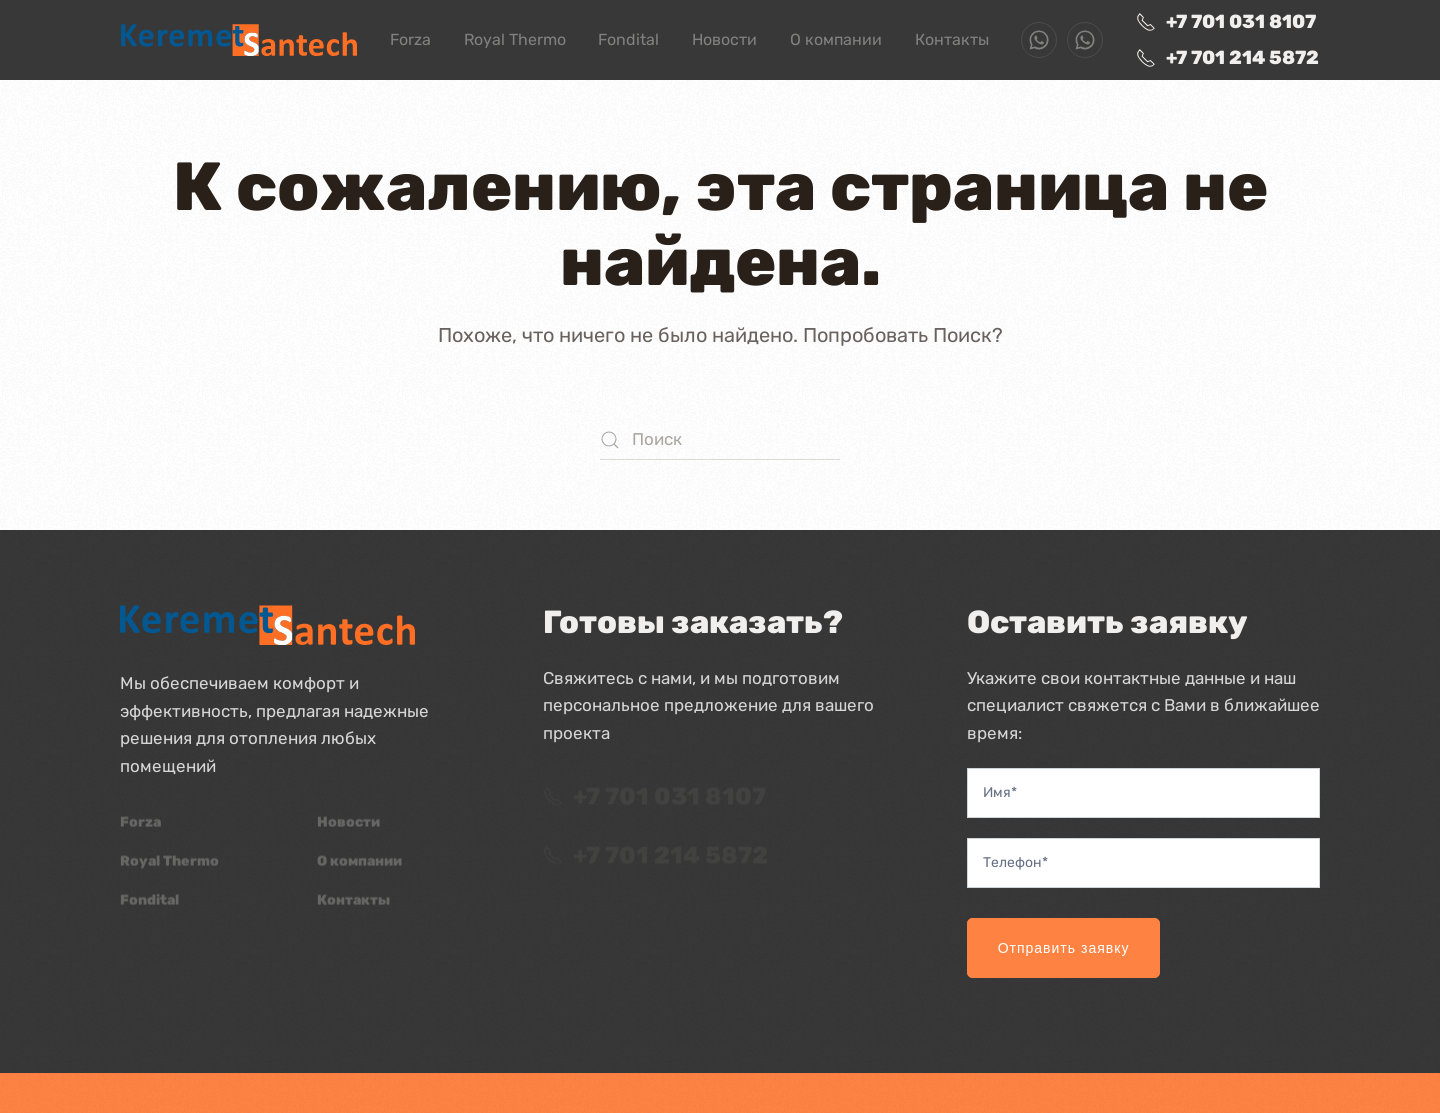 The width and height of the screenshot is (1440, 1113). Describe the element at coordinates (410, 39) in the screenshot. I see `Forza` at that location.